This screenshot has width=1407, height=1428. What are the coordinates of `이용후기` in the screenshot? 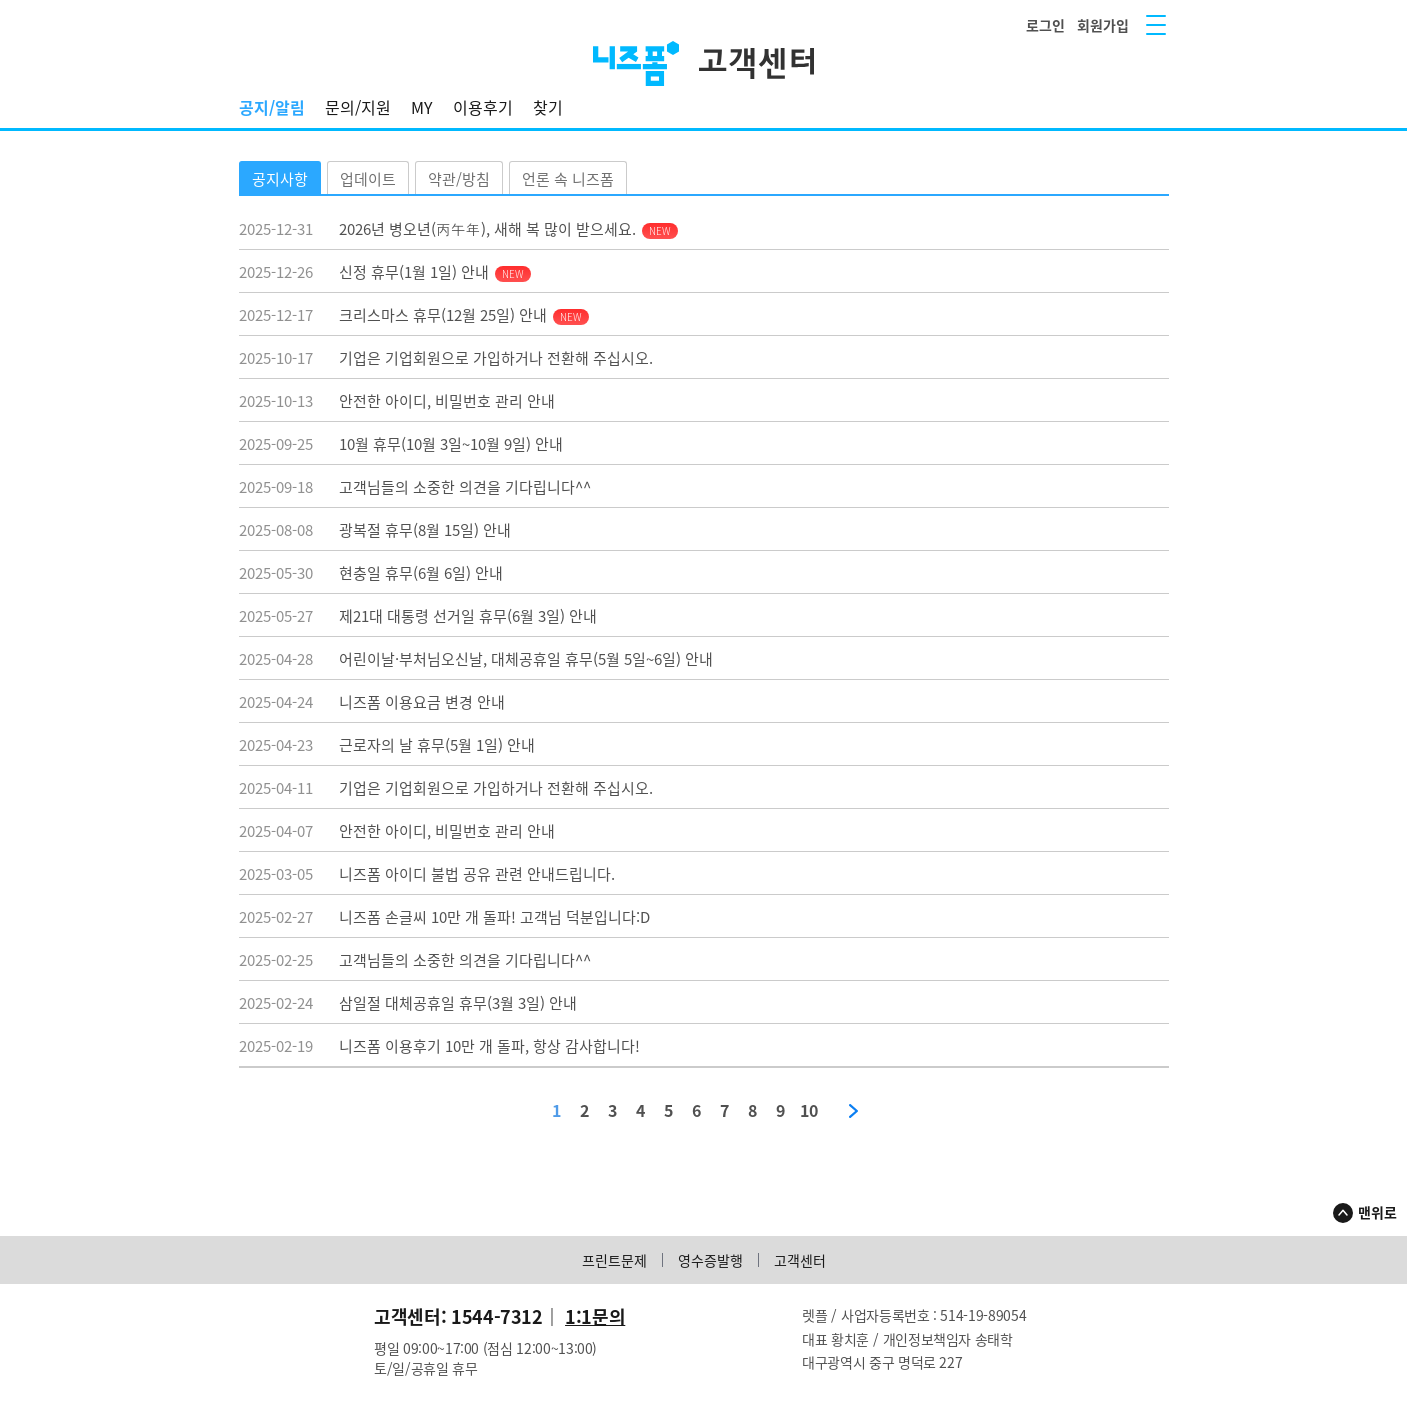 It's located at (483, 107).